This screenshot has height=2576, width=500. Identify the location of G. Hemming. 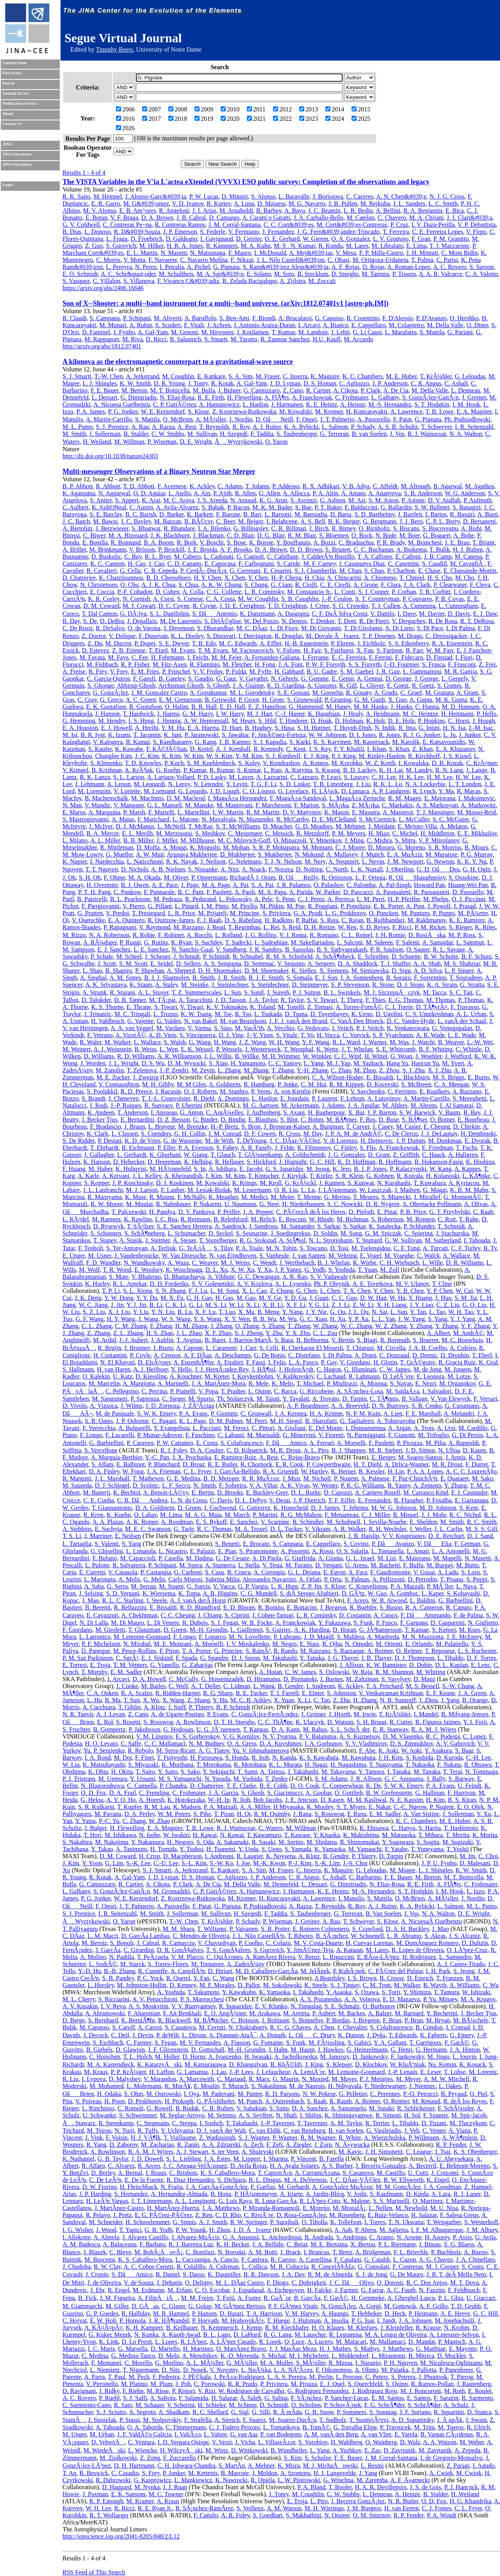
(78, 720).